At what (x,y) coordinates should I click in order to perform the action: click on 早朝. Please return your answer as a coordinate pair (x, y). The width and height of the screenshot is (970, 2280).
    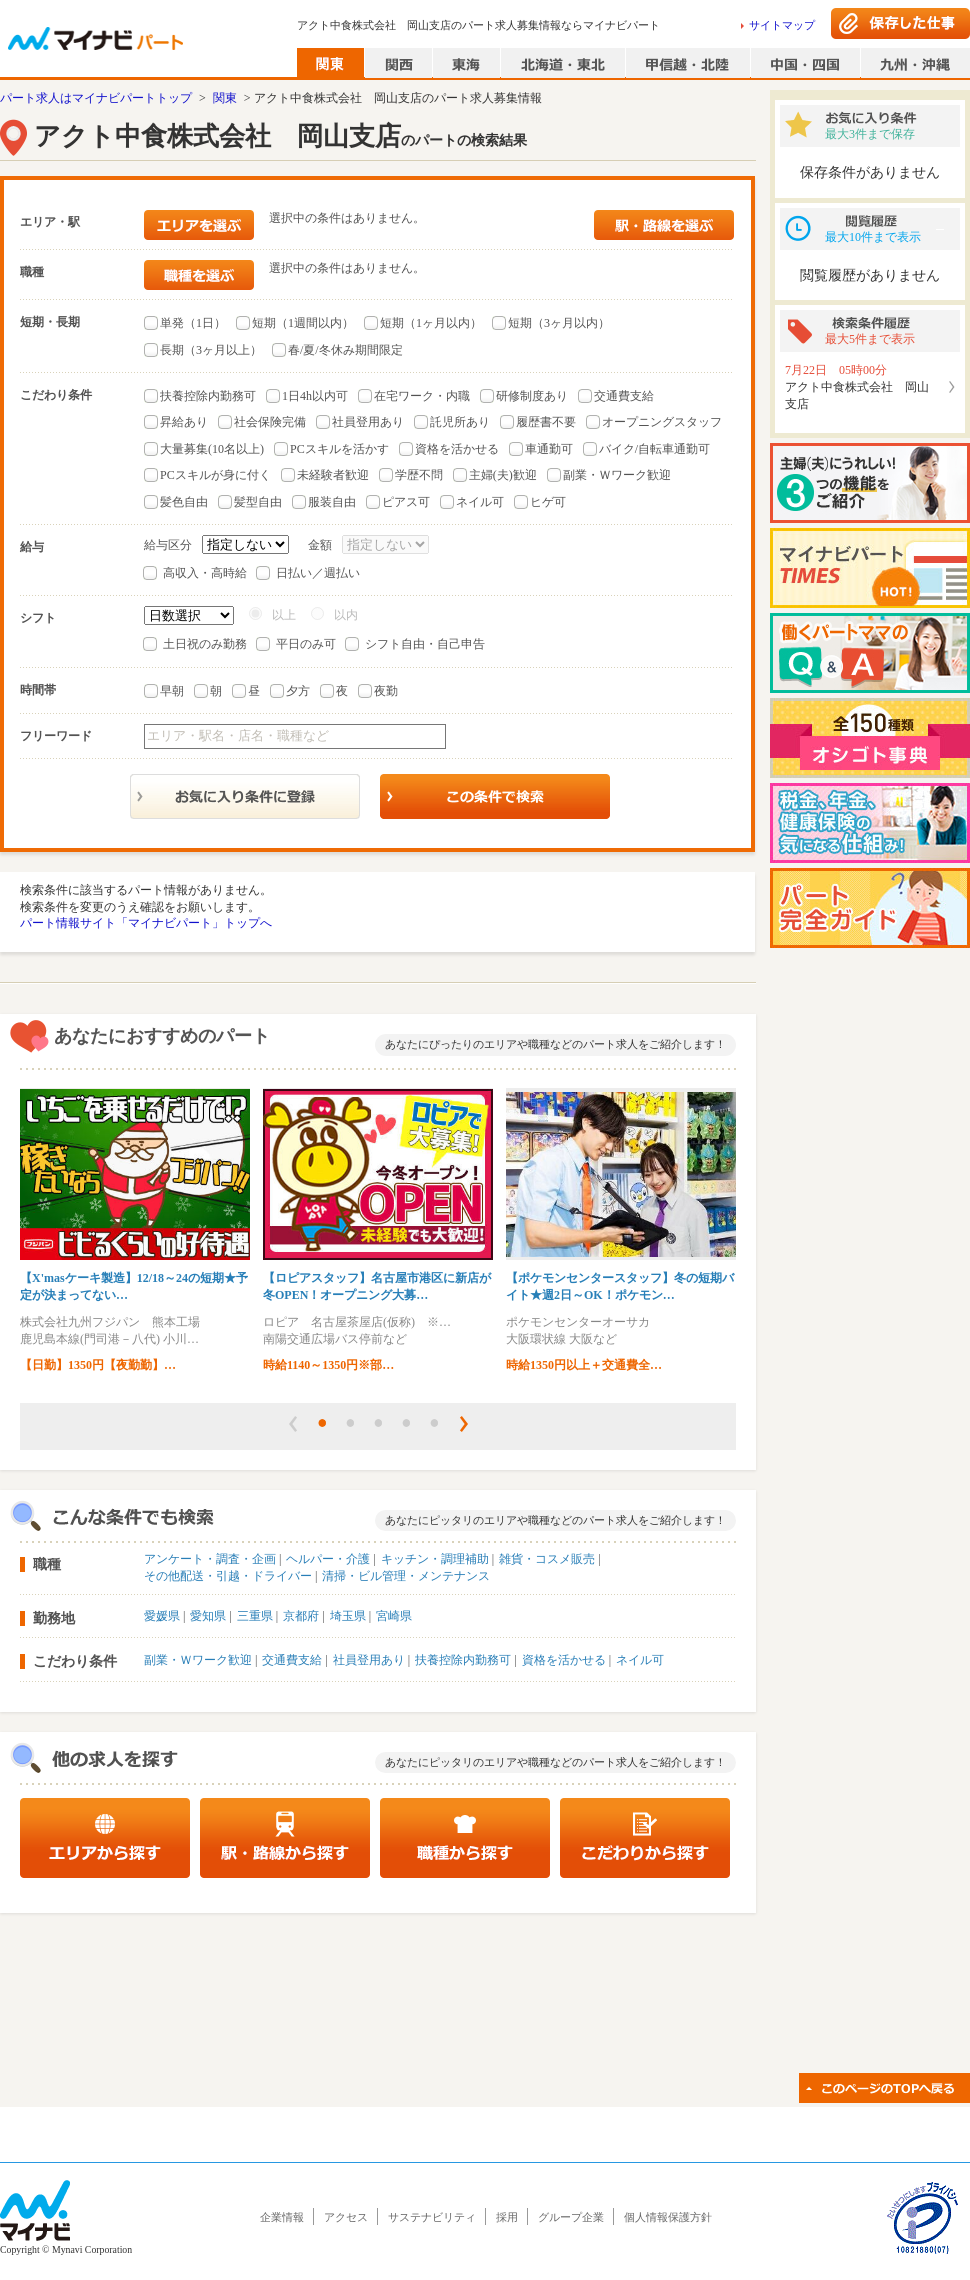
    Looking at the image, I should click on (172, 691).